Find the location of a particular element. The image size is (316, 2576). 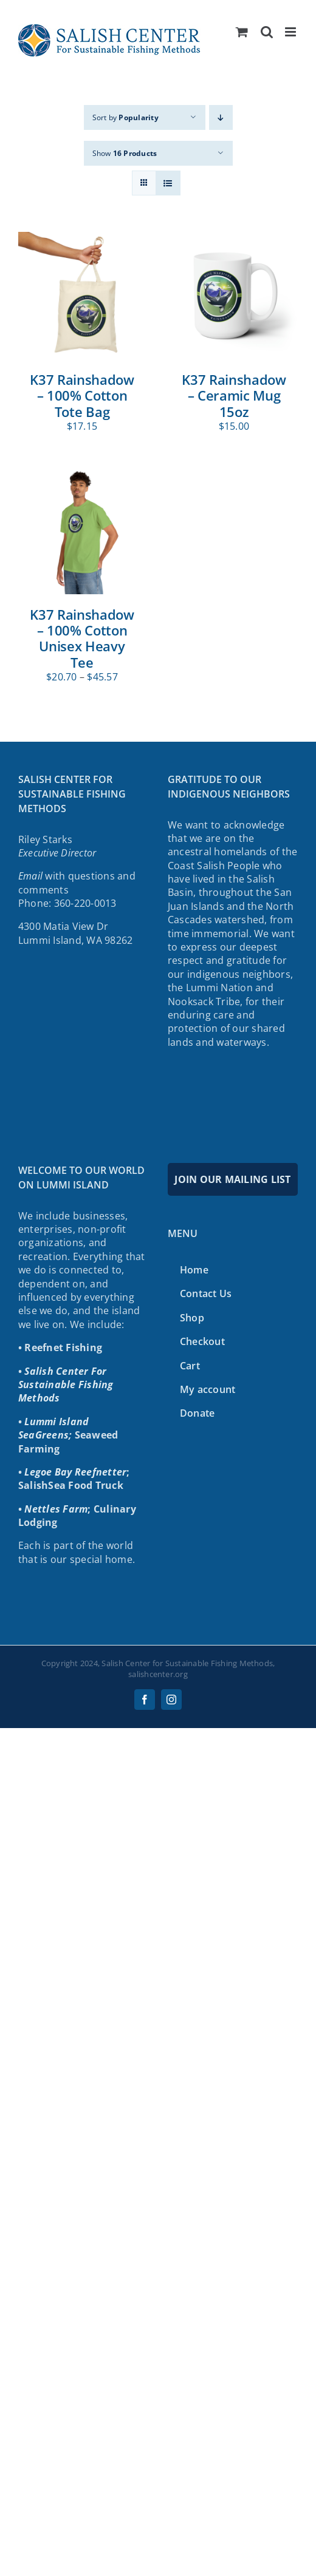

K37 Rainshadow – 100% Cotton Tote Bag is located at coordinates (82, 395).